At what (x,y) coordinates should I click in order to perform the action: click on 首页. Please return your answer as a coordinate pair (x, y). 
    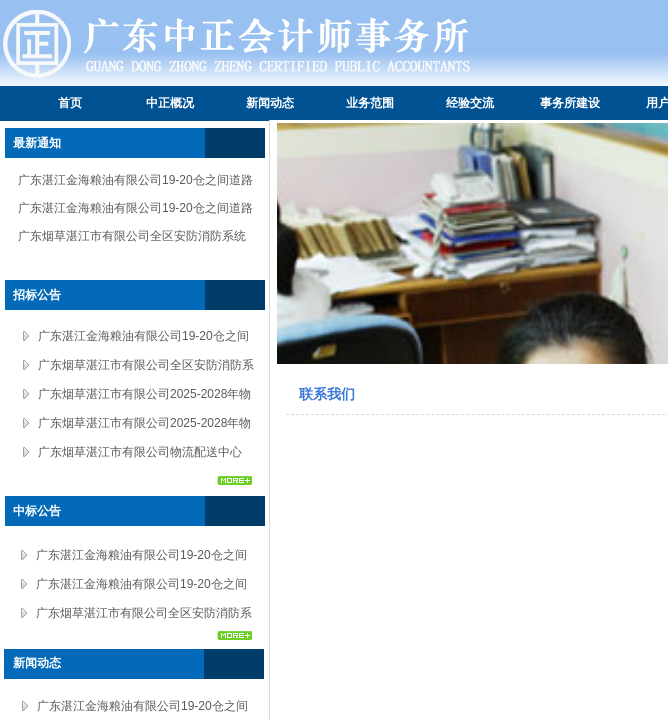
    Looking at the image, I should click on (70, 103).